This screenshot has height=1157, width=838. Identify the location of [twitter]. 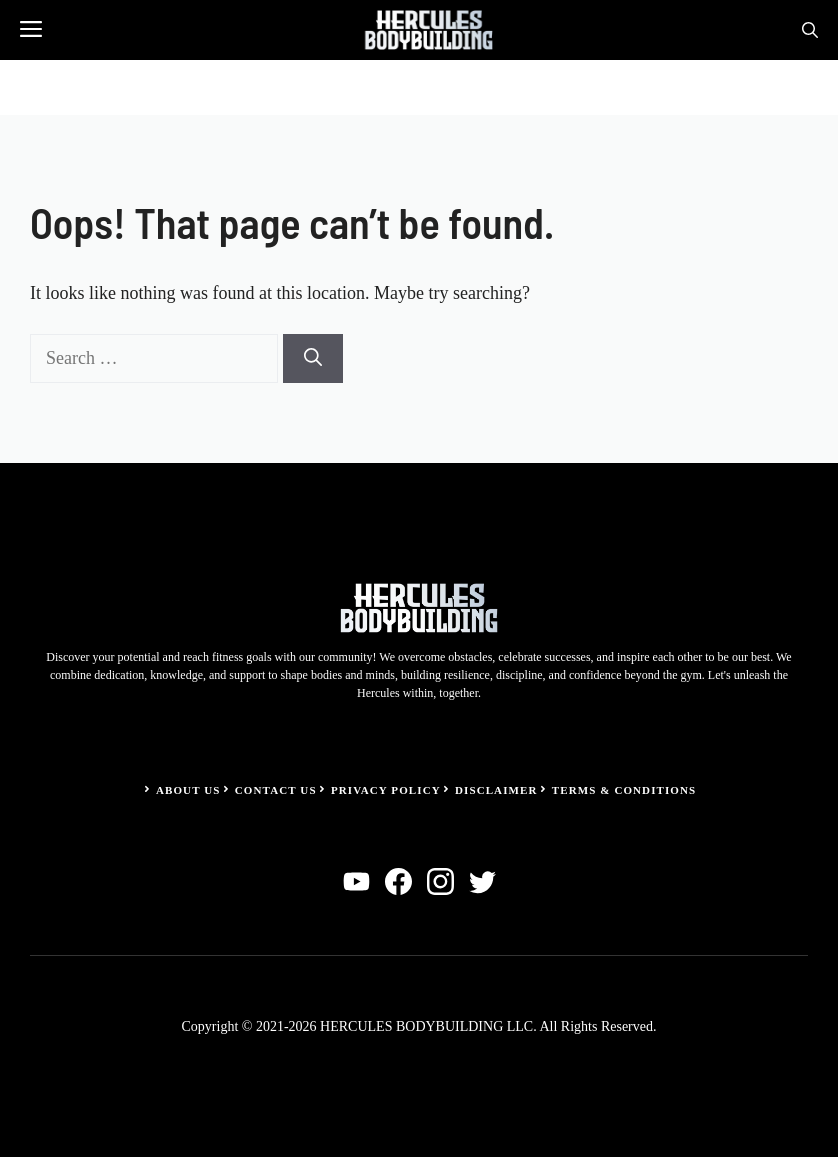
(482, 881).